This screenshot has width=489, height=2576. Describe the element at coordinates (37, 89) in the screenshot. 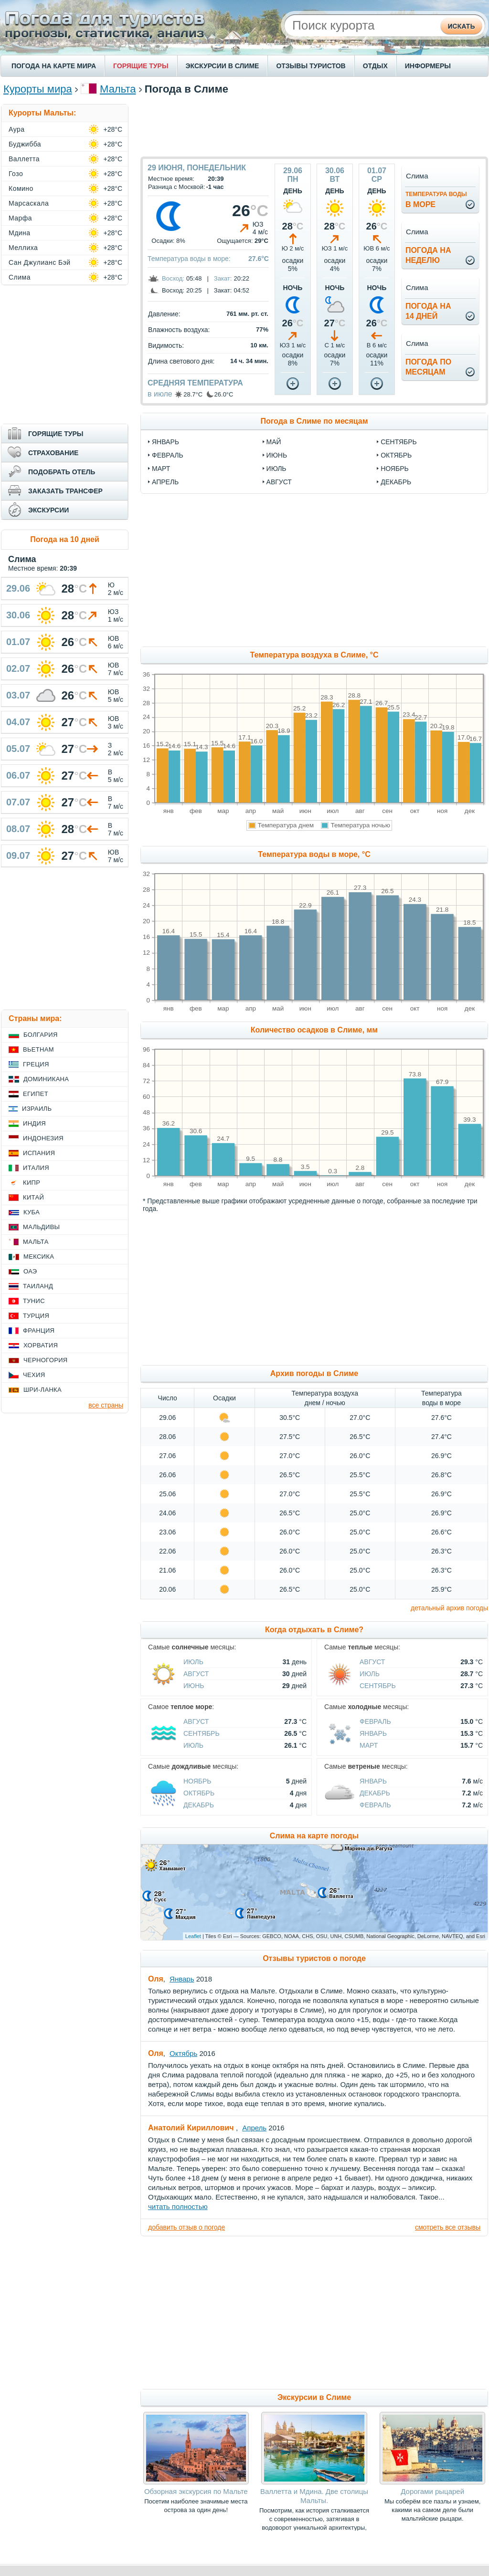

I see `Курорты мира` at that location.